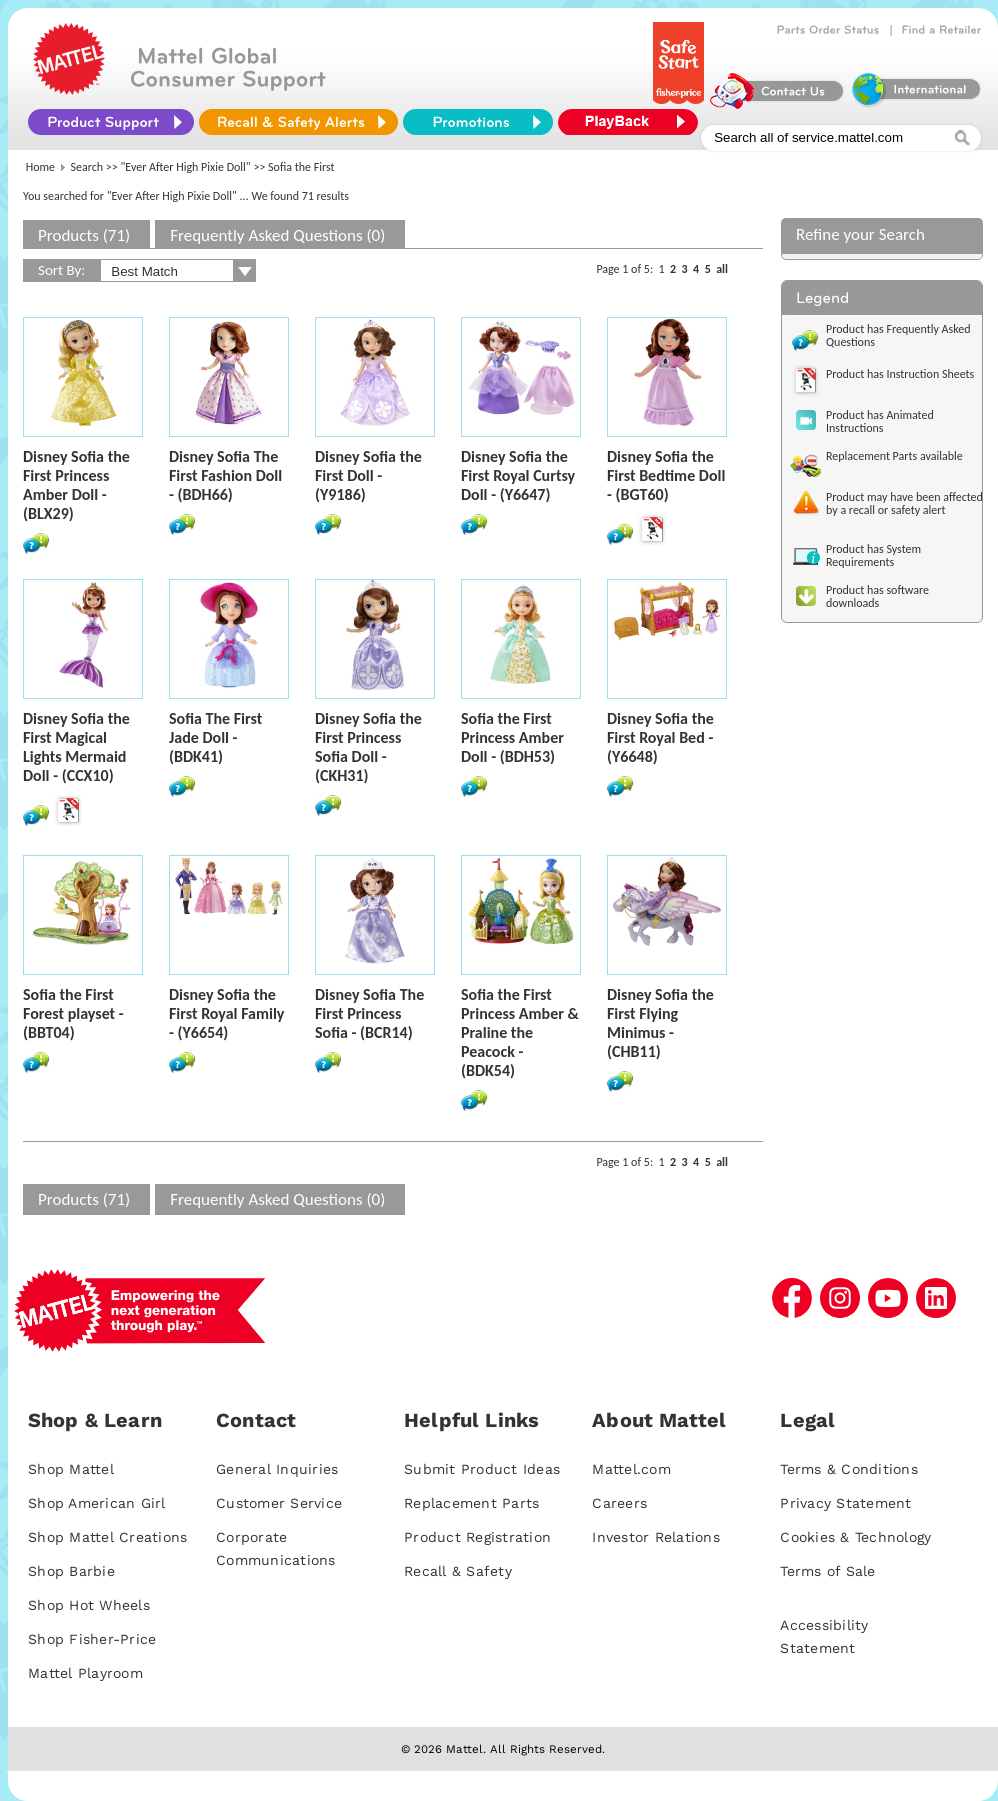 The height and width of the screenshot is (1801, 998). Describe the element at coordinates (873, 555) in the screenshot. I see `Product has System Requirements` at that location.